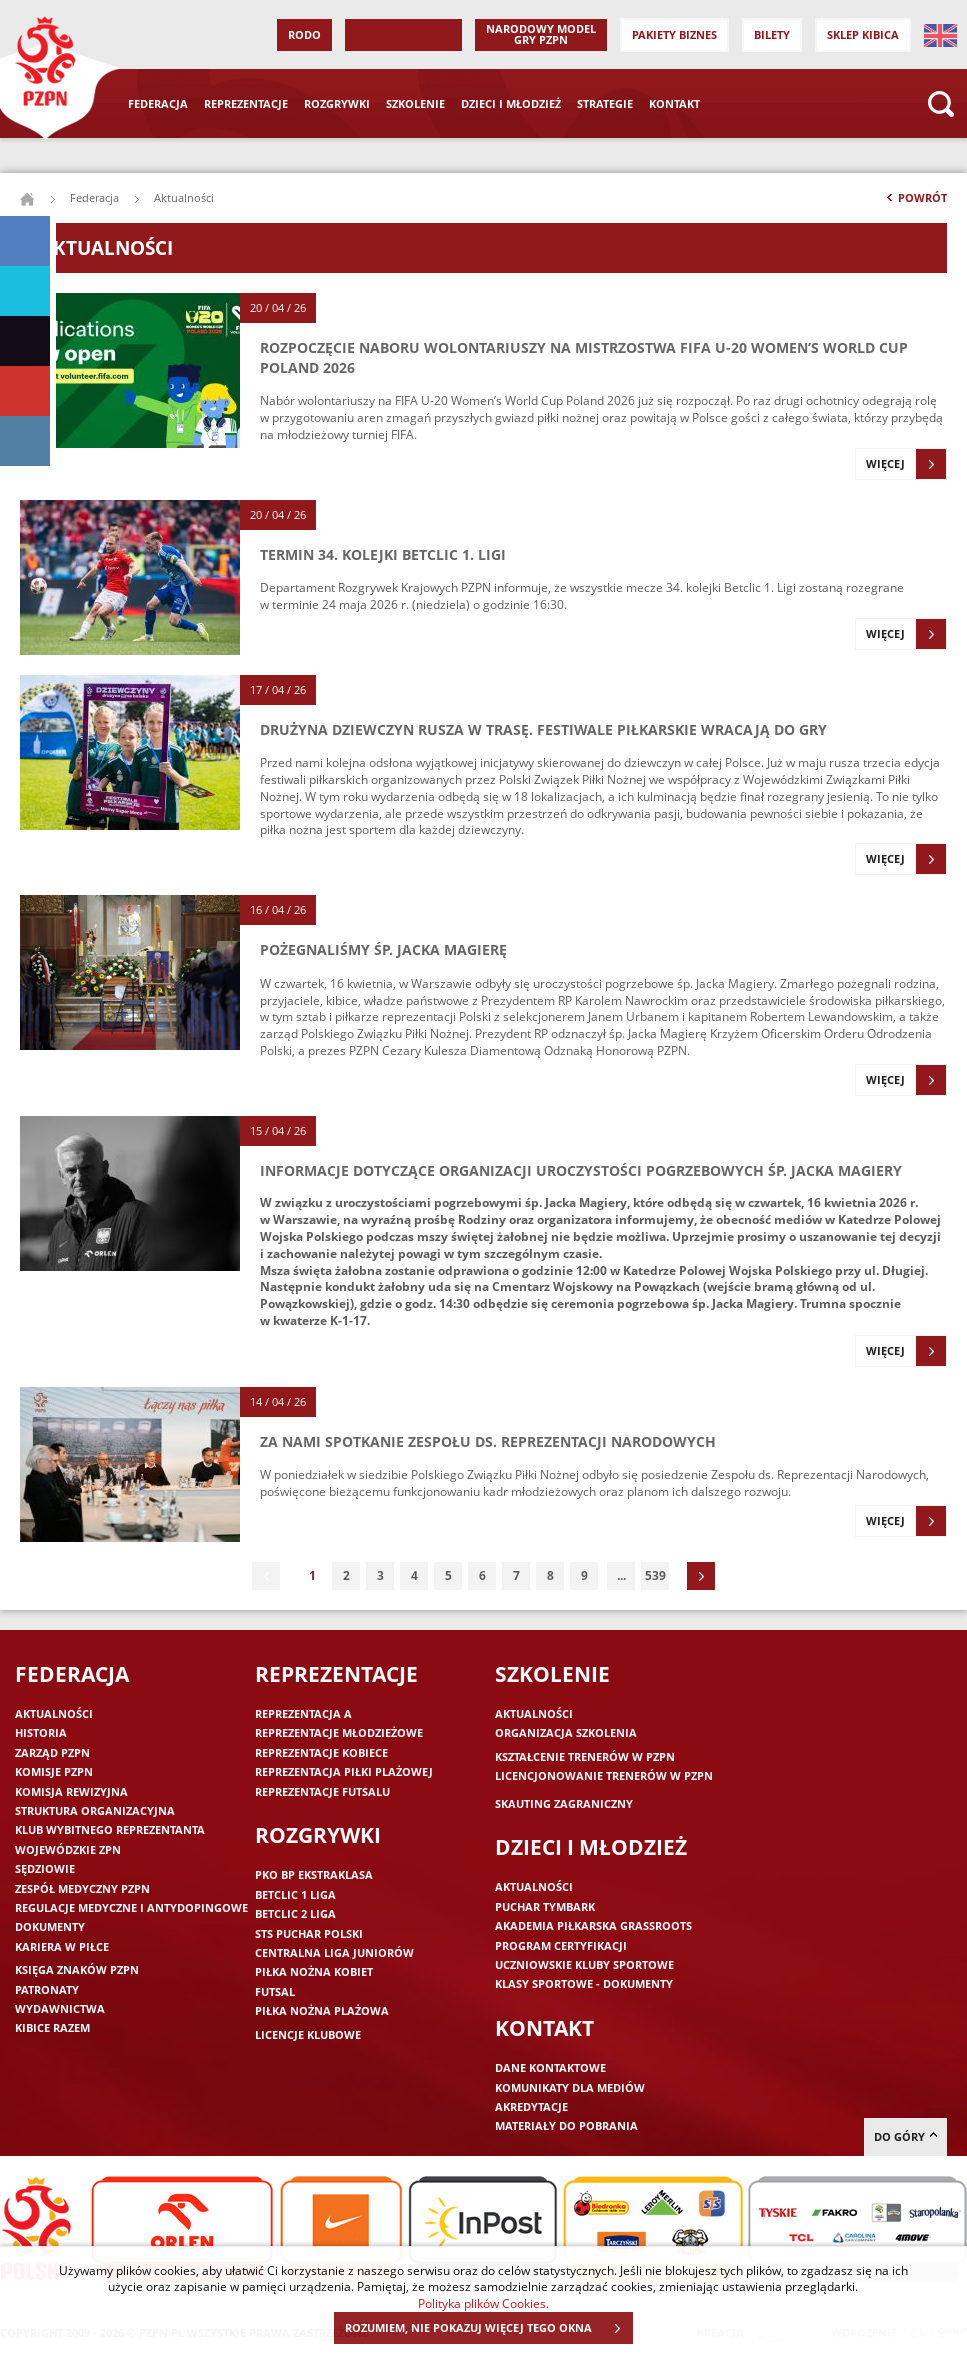  What do you see at coordinates (584, 1983) in the screenshot?
I see `Klasy sportowe - dokumenty` at bounding box center [584, 1983].